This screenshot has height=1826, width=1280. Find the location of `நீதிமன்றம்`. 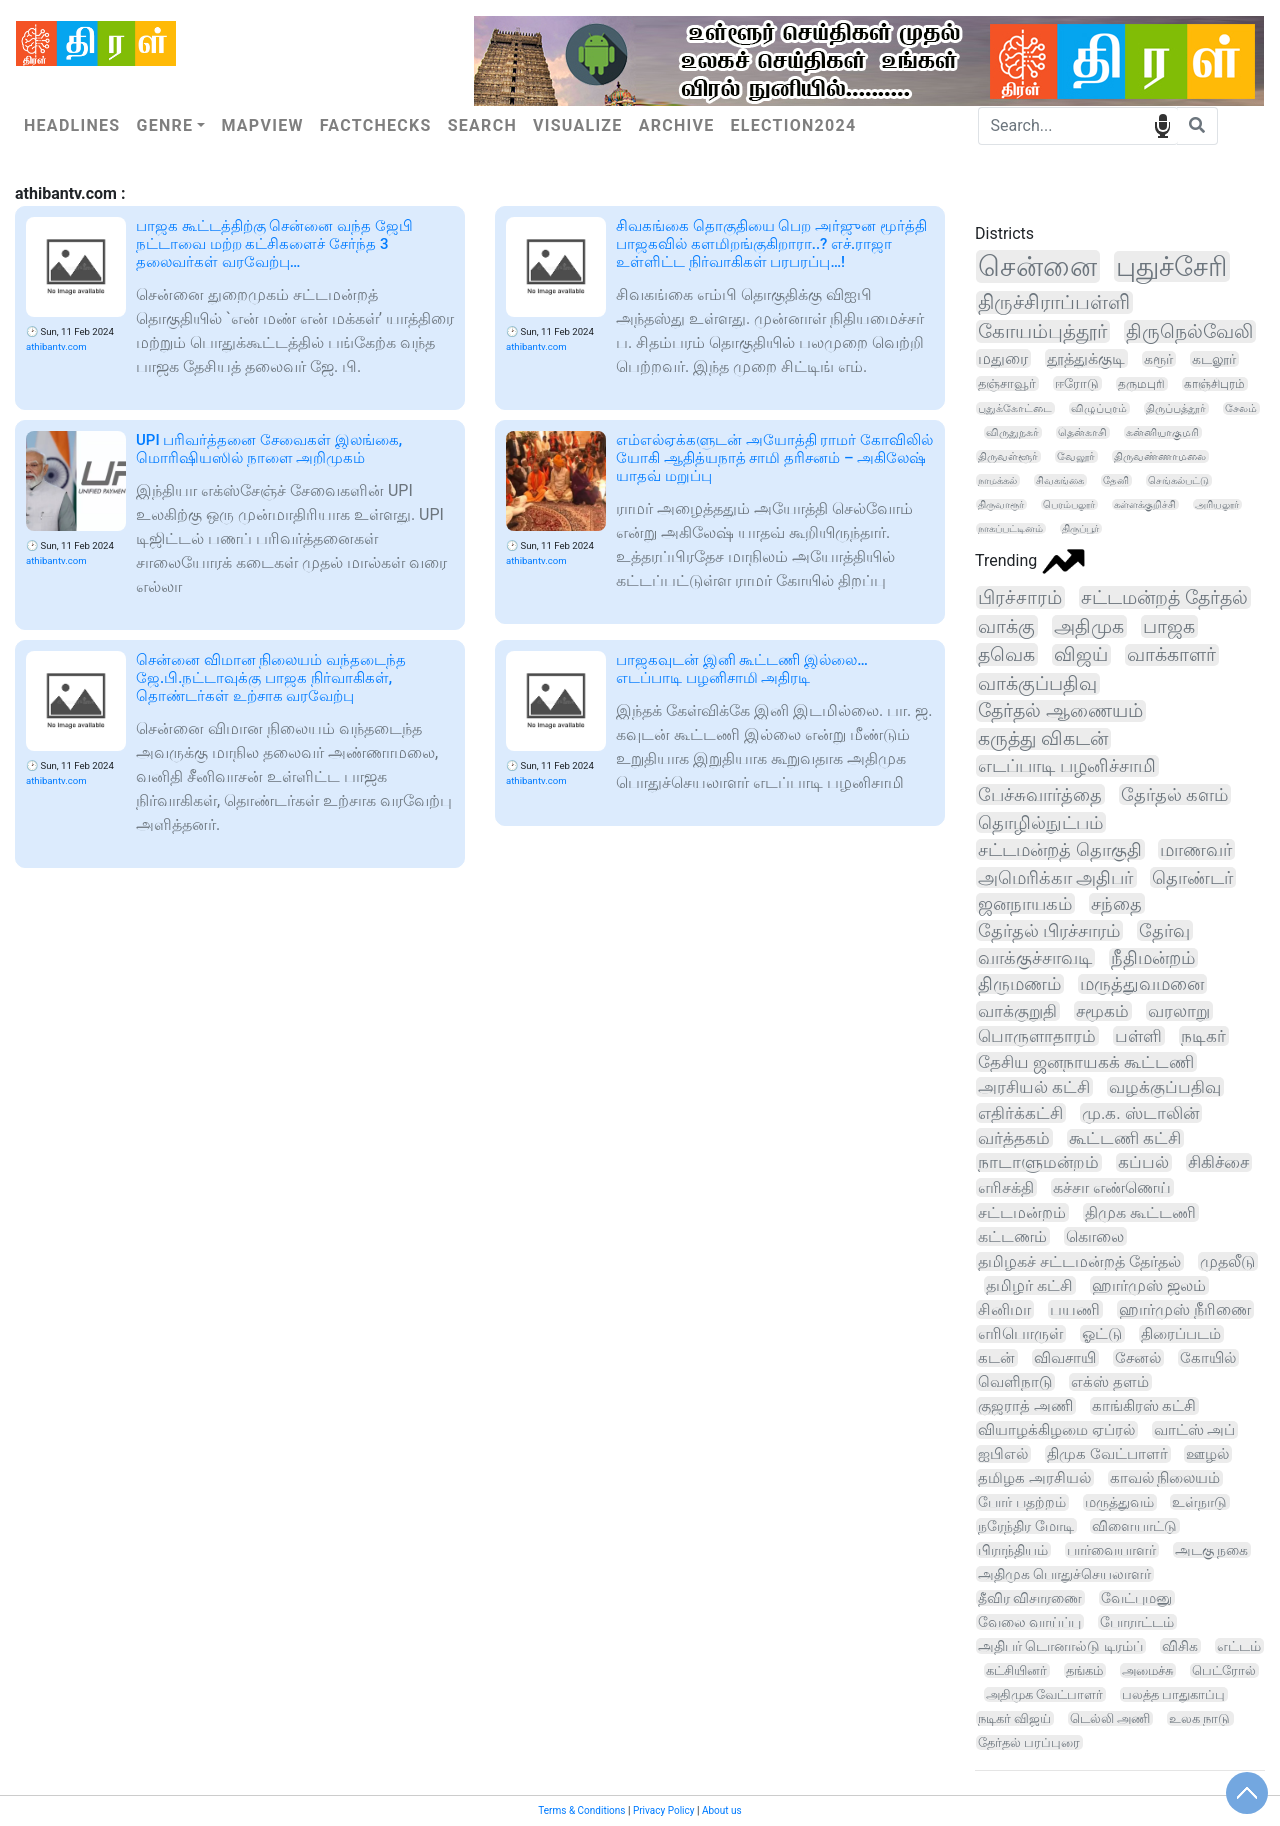

நீதிமன்றம் is located at coordinates (1153, 958).